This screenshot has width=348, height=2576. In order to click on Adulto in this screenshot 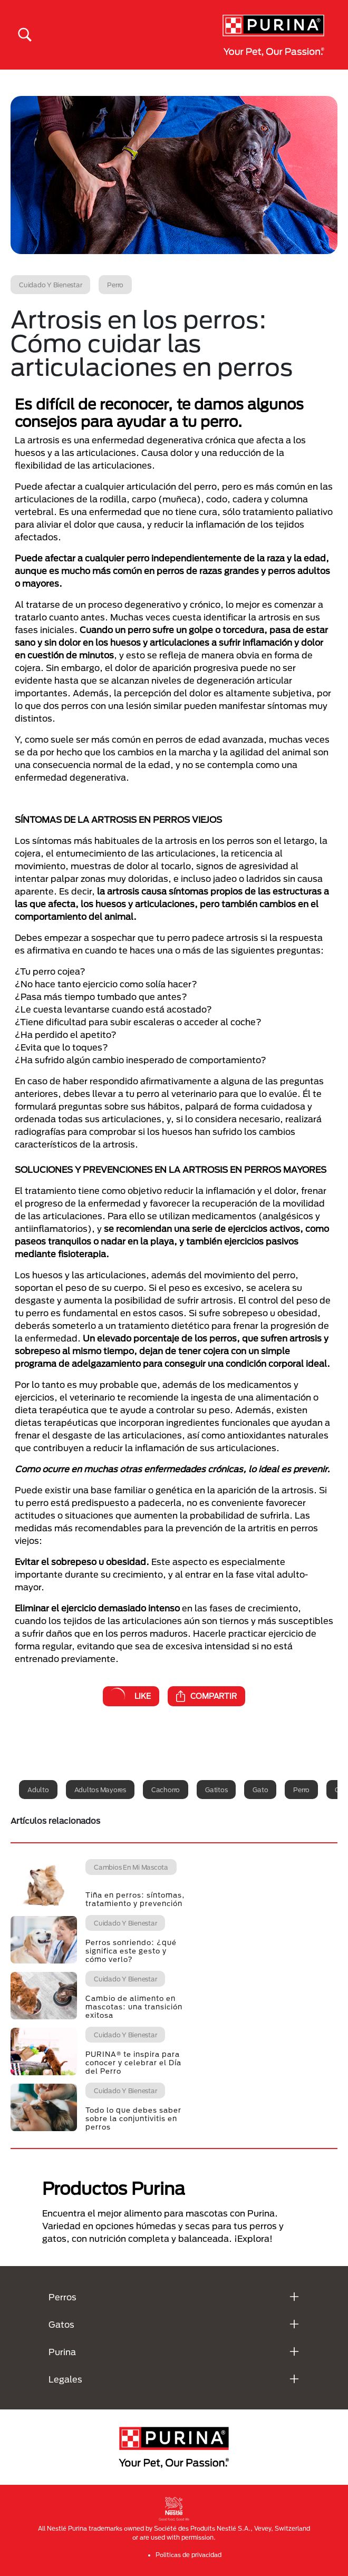, I will do `click(38, 1789)`.